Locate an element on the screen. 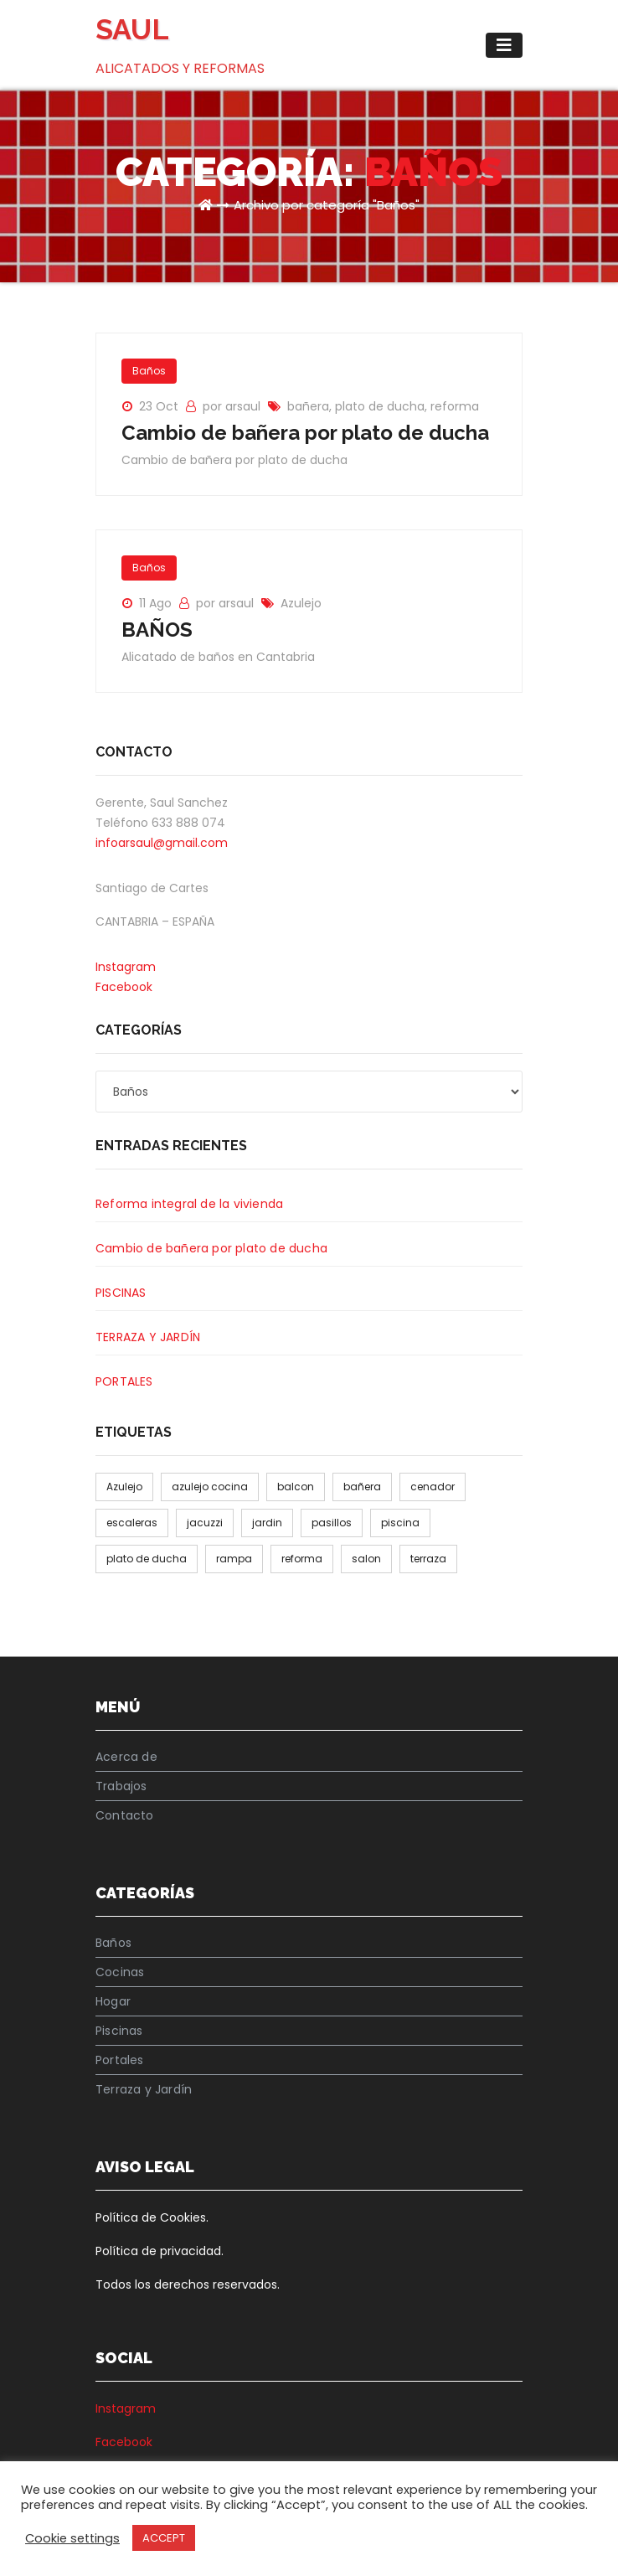  Archivo por categoría "Baños" is located at coordinates (327, 205).